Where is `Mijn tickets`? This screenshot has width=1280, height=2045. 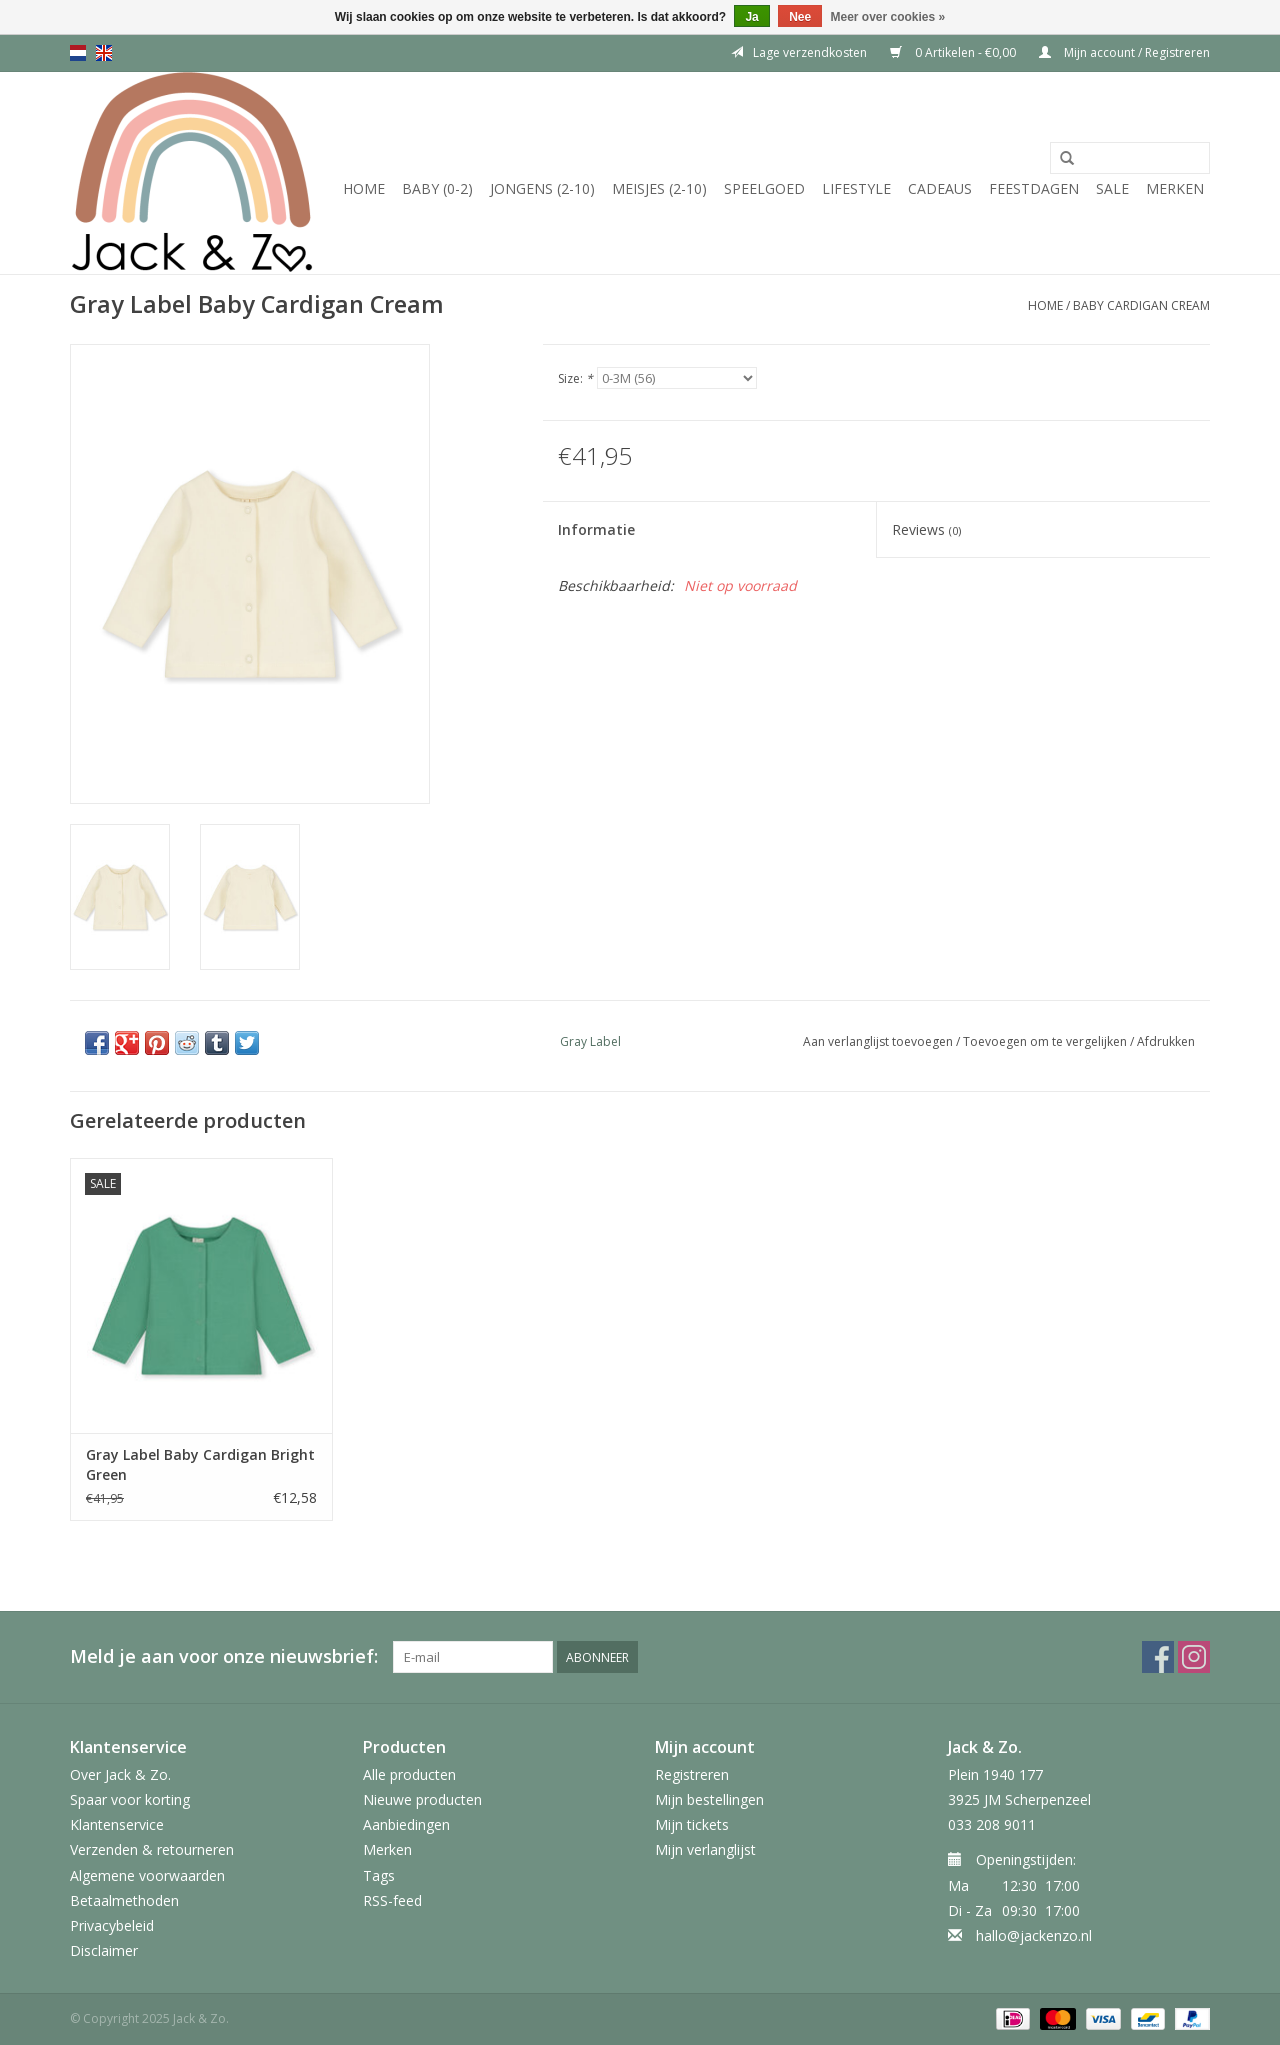 Mijn tickets is located at coordinates (692, 1824).